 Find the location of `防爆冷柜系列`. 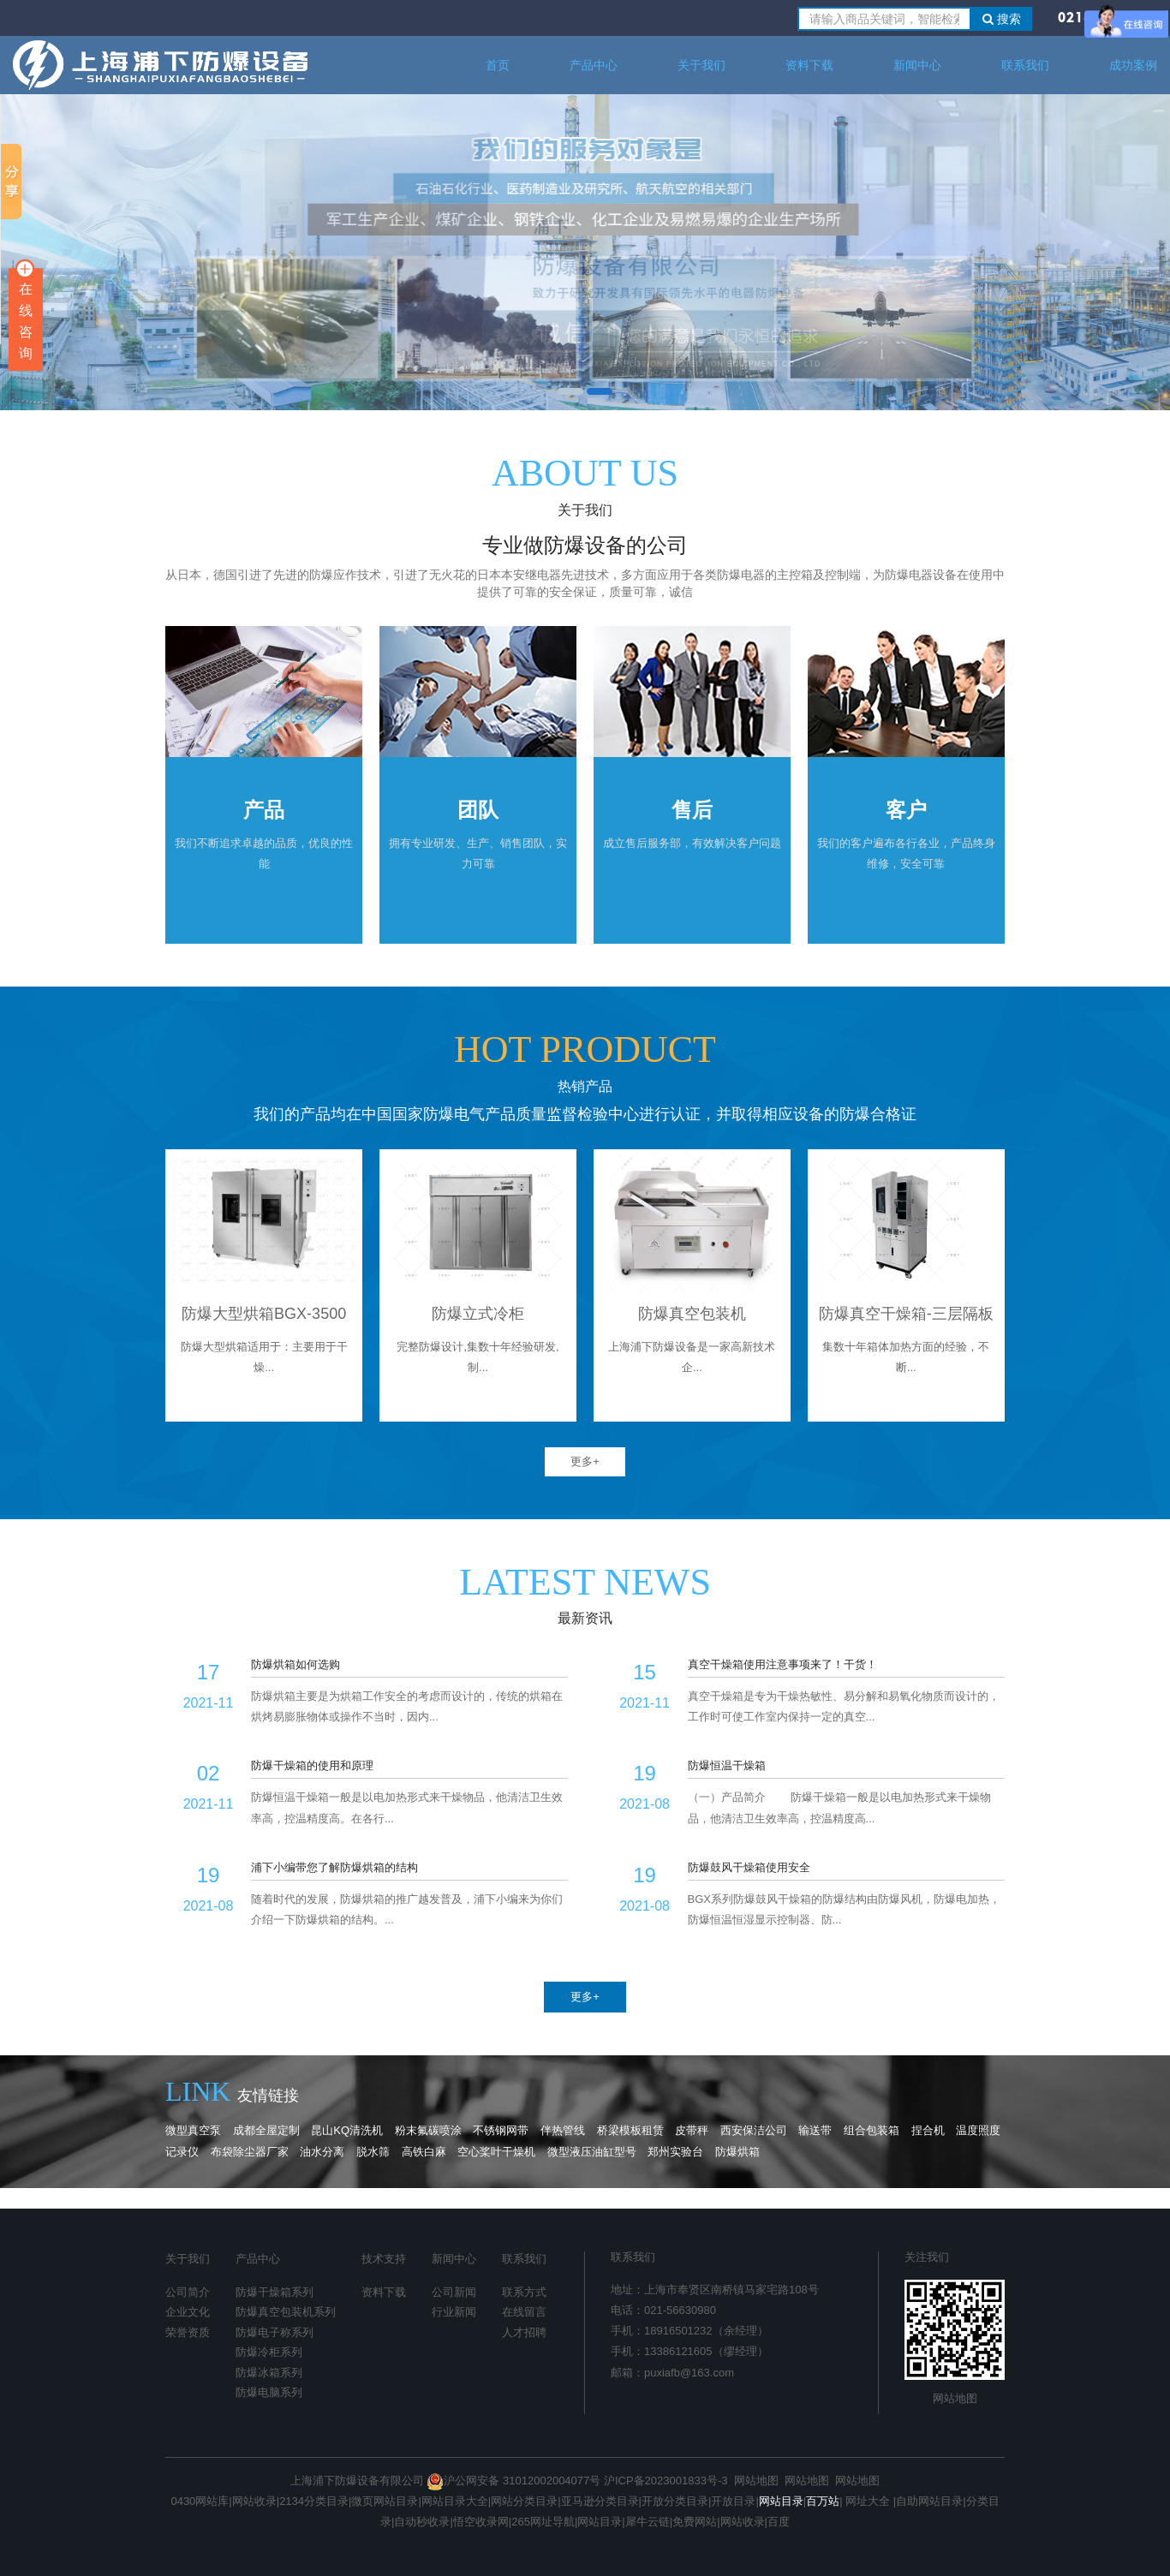

防爆冷柜系列 is located at coordinates (269, 2352).